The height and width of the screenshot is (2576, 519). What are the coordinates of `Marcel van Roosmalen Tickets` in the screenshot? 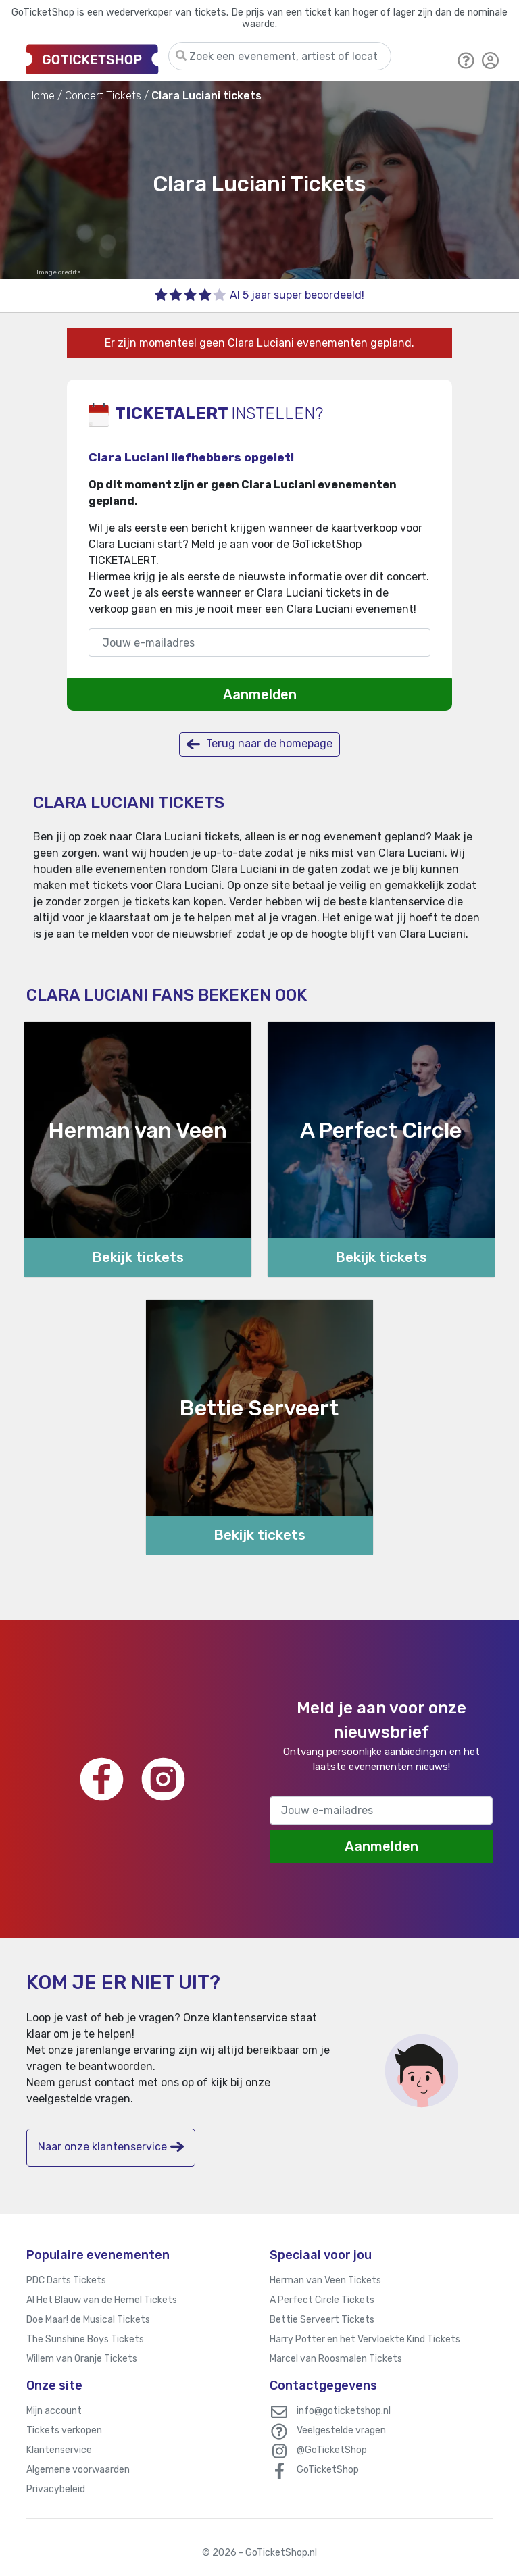 It's located at (336, 2359).